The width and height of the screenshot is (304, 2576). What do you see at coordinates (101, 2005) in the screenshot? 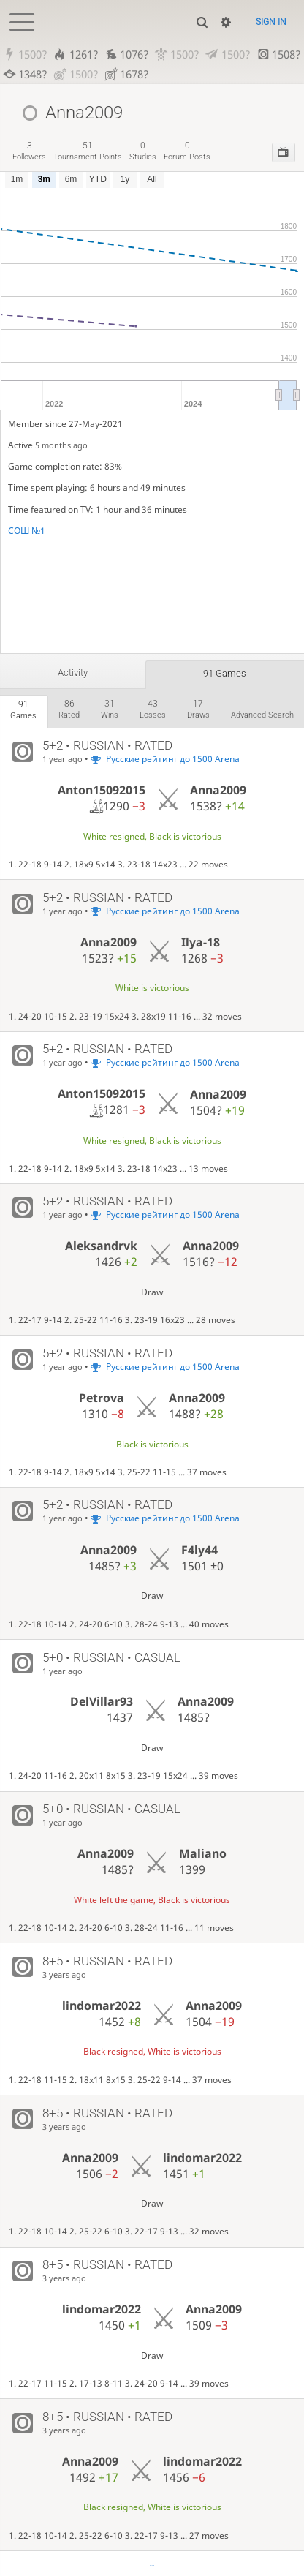
I see `lindomar2022` at bounding box center [101, 2005].